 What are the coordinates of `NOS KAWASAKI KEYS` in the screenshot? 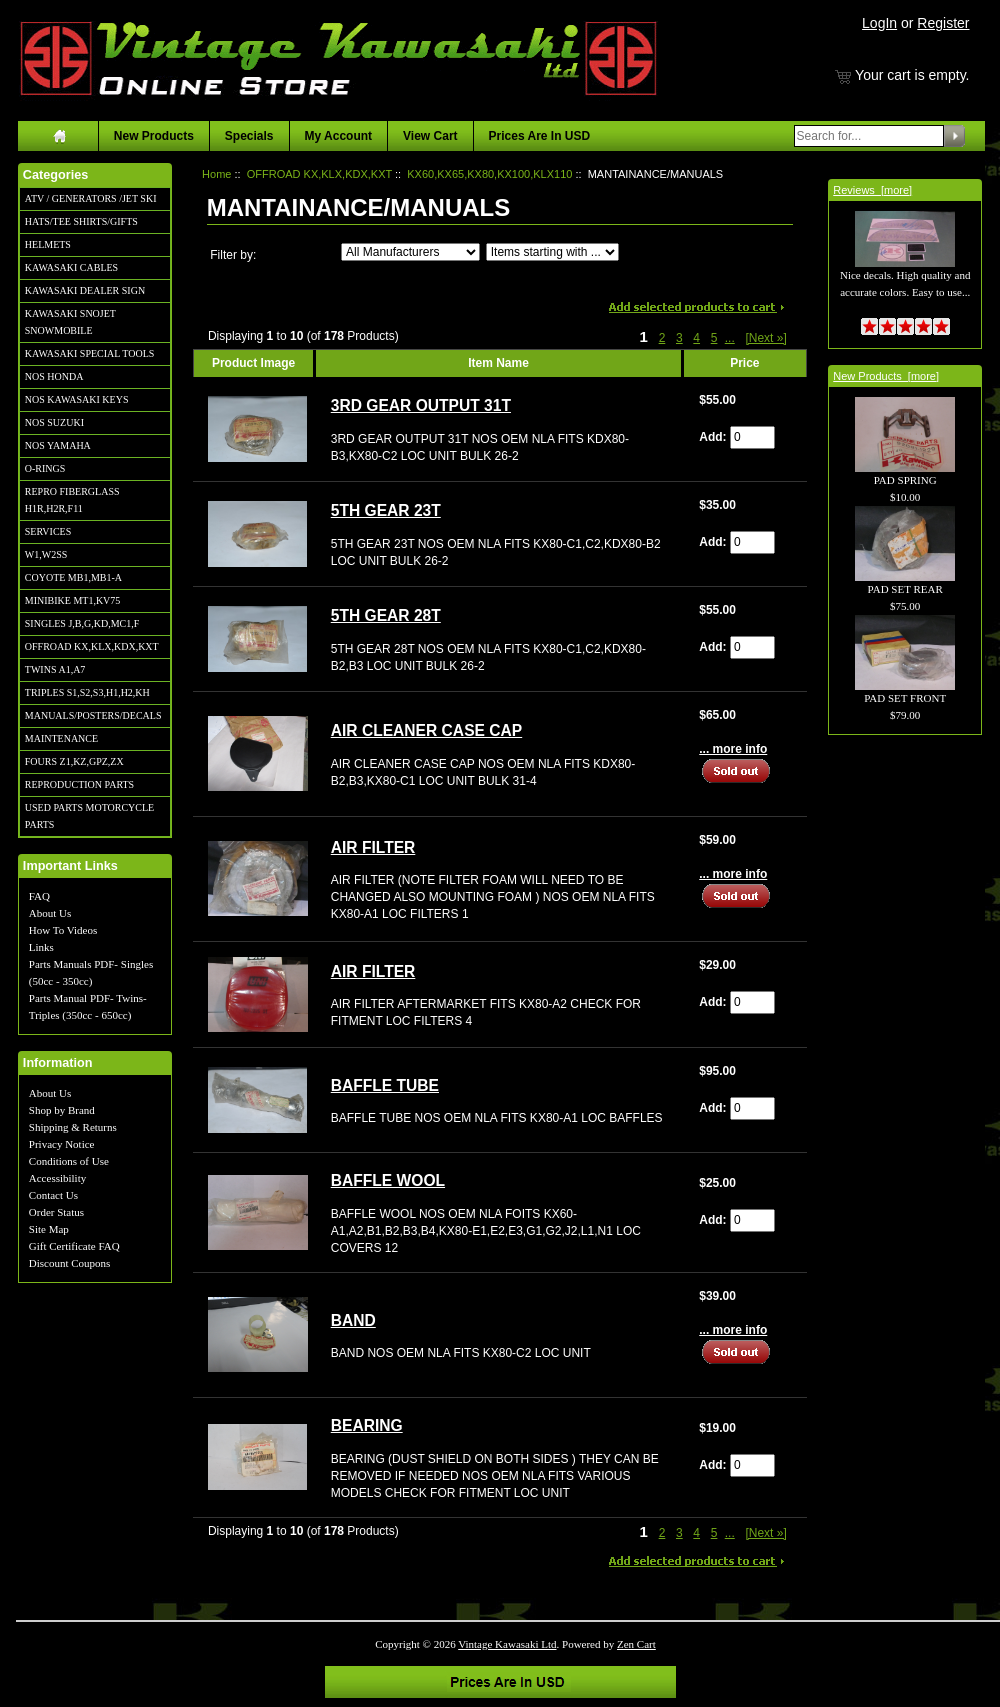 It's located at (77, 399).